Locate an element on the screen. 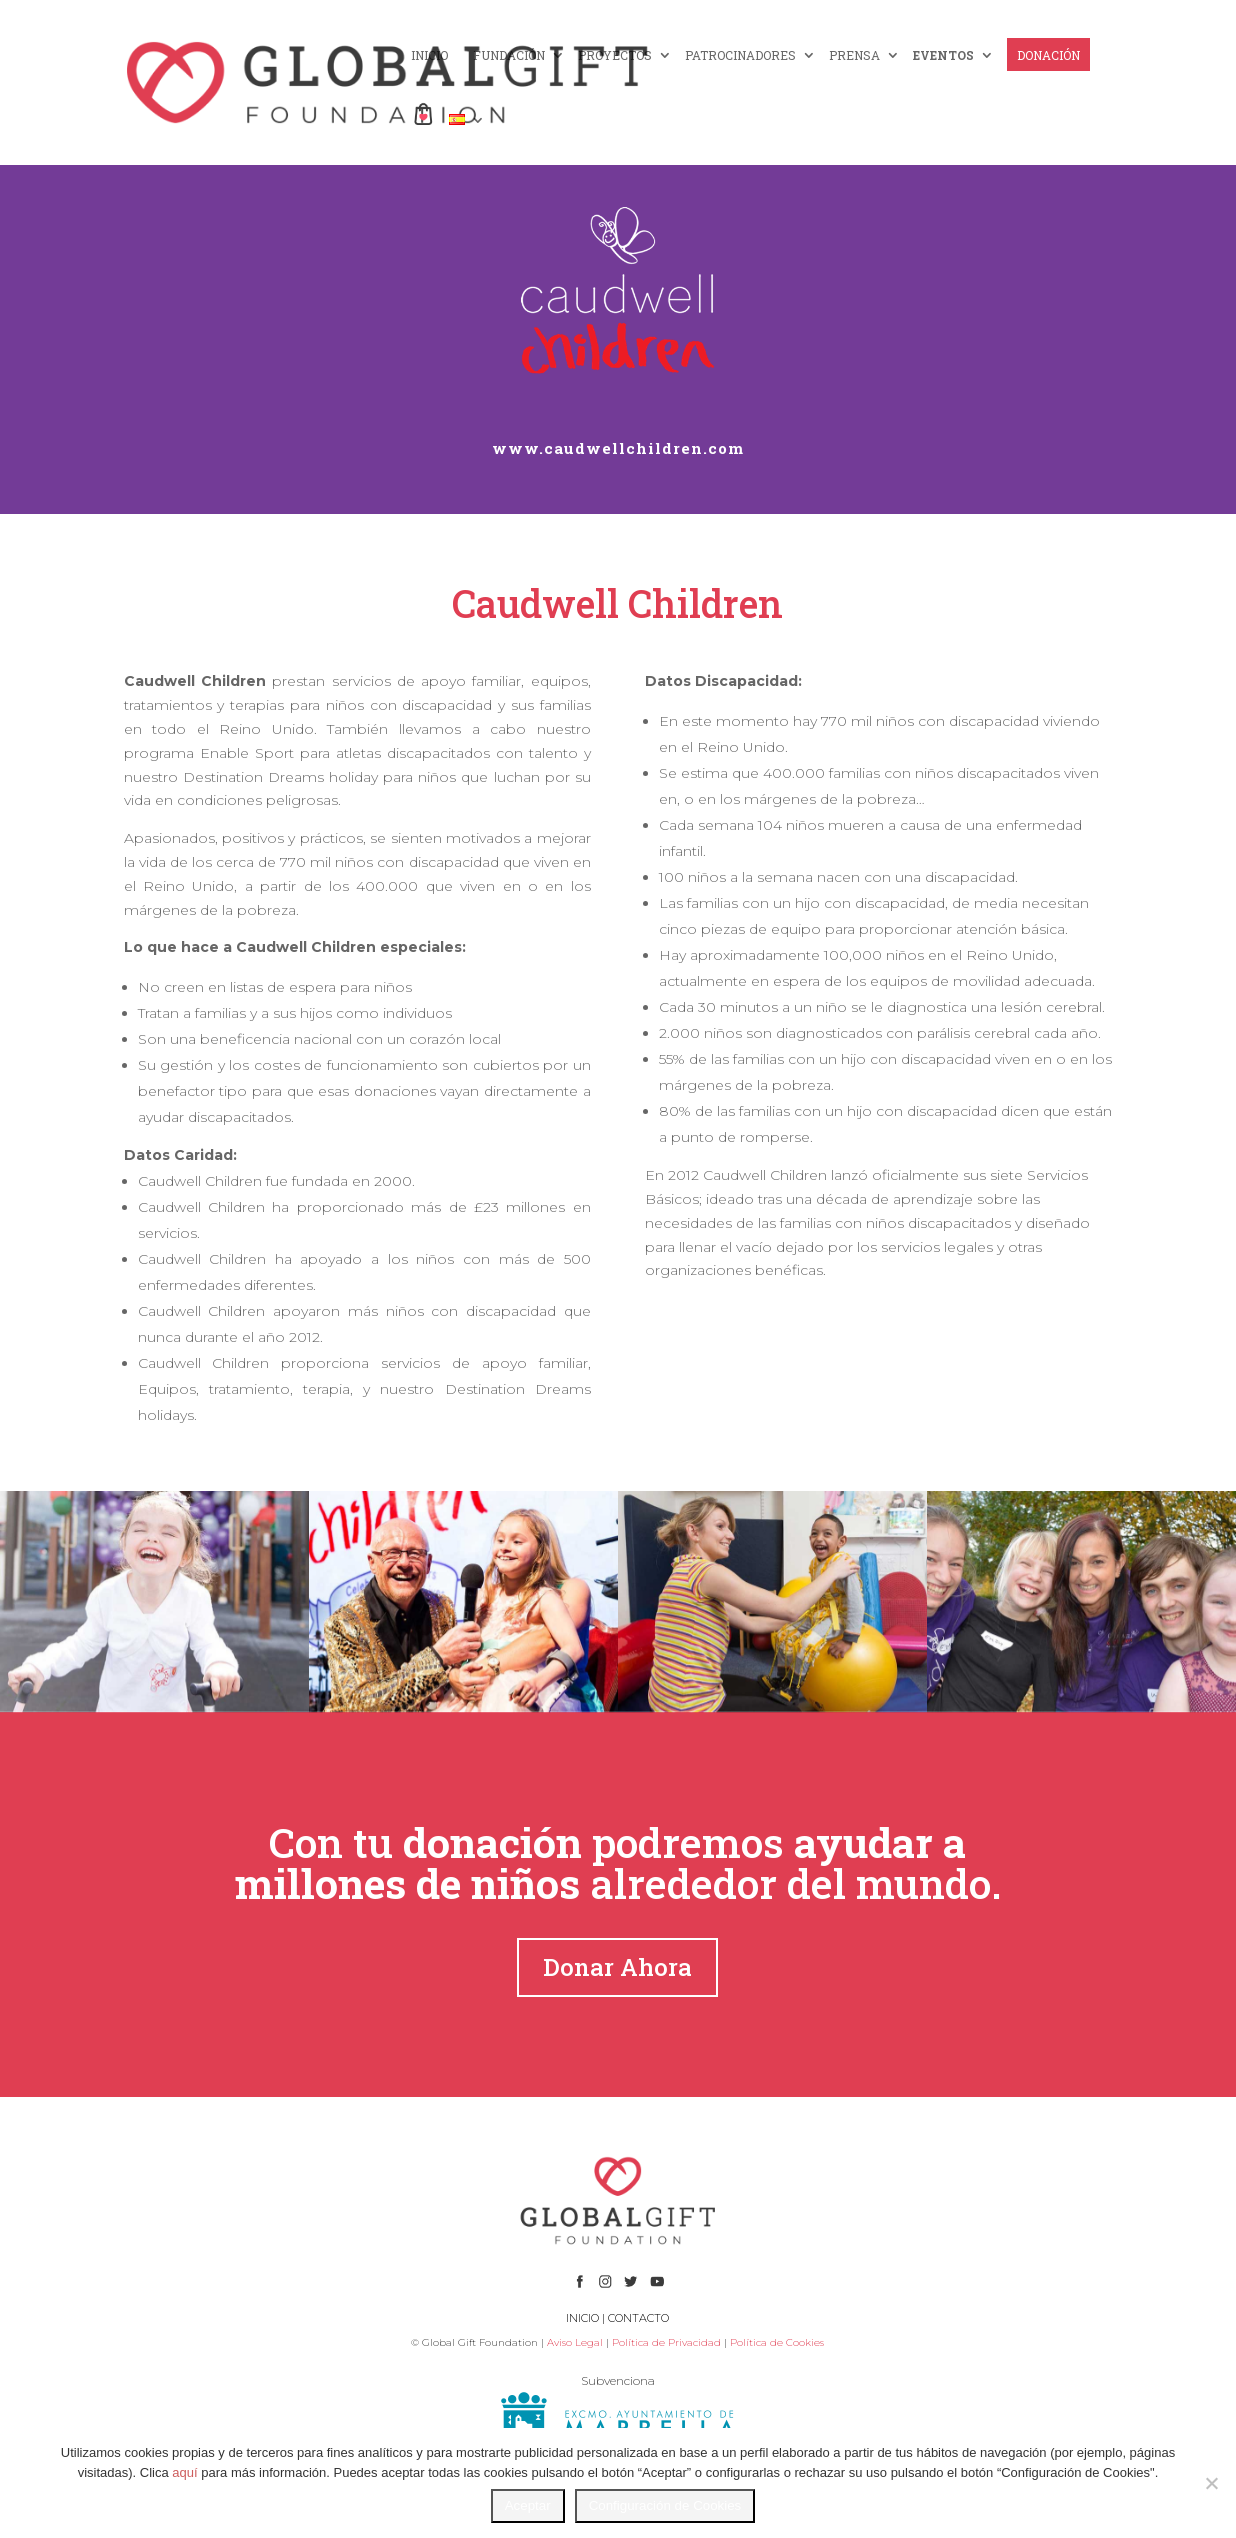 Image resolution: width=1236 pixels, height=2538 pixels. PRENSA is located at coordinates (854, 55).